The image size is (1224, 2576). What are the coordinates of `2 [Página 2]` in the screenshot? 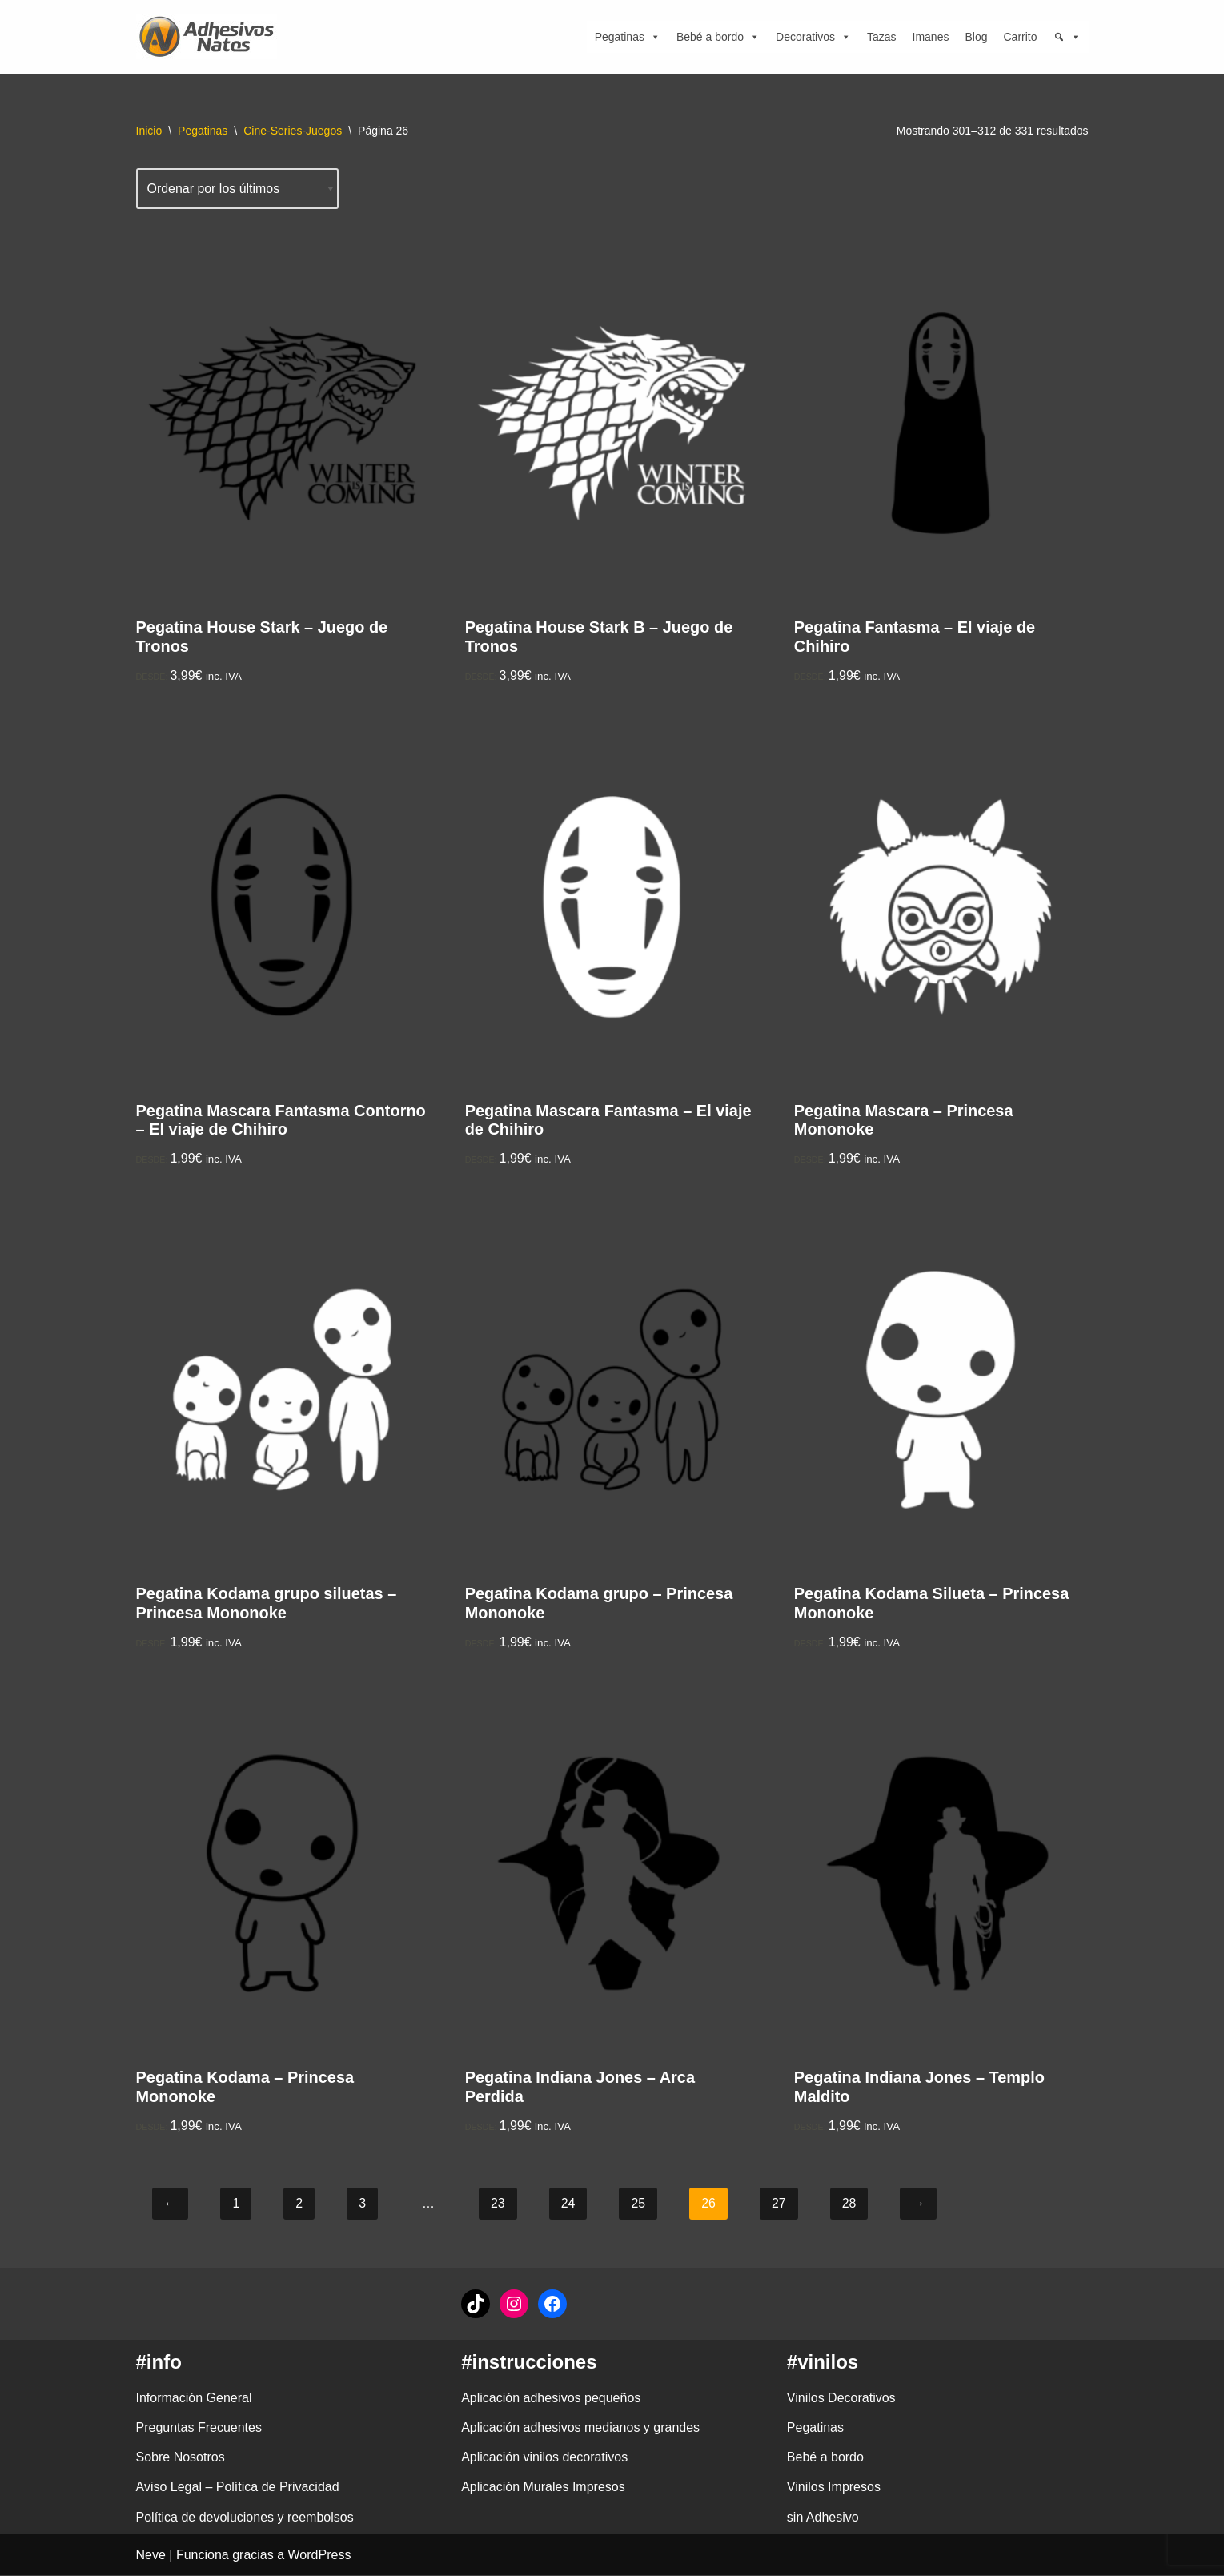 It's located at (299, 2205).